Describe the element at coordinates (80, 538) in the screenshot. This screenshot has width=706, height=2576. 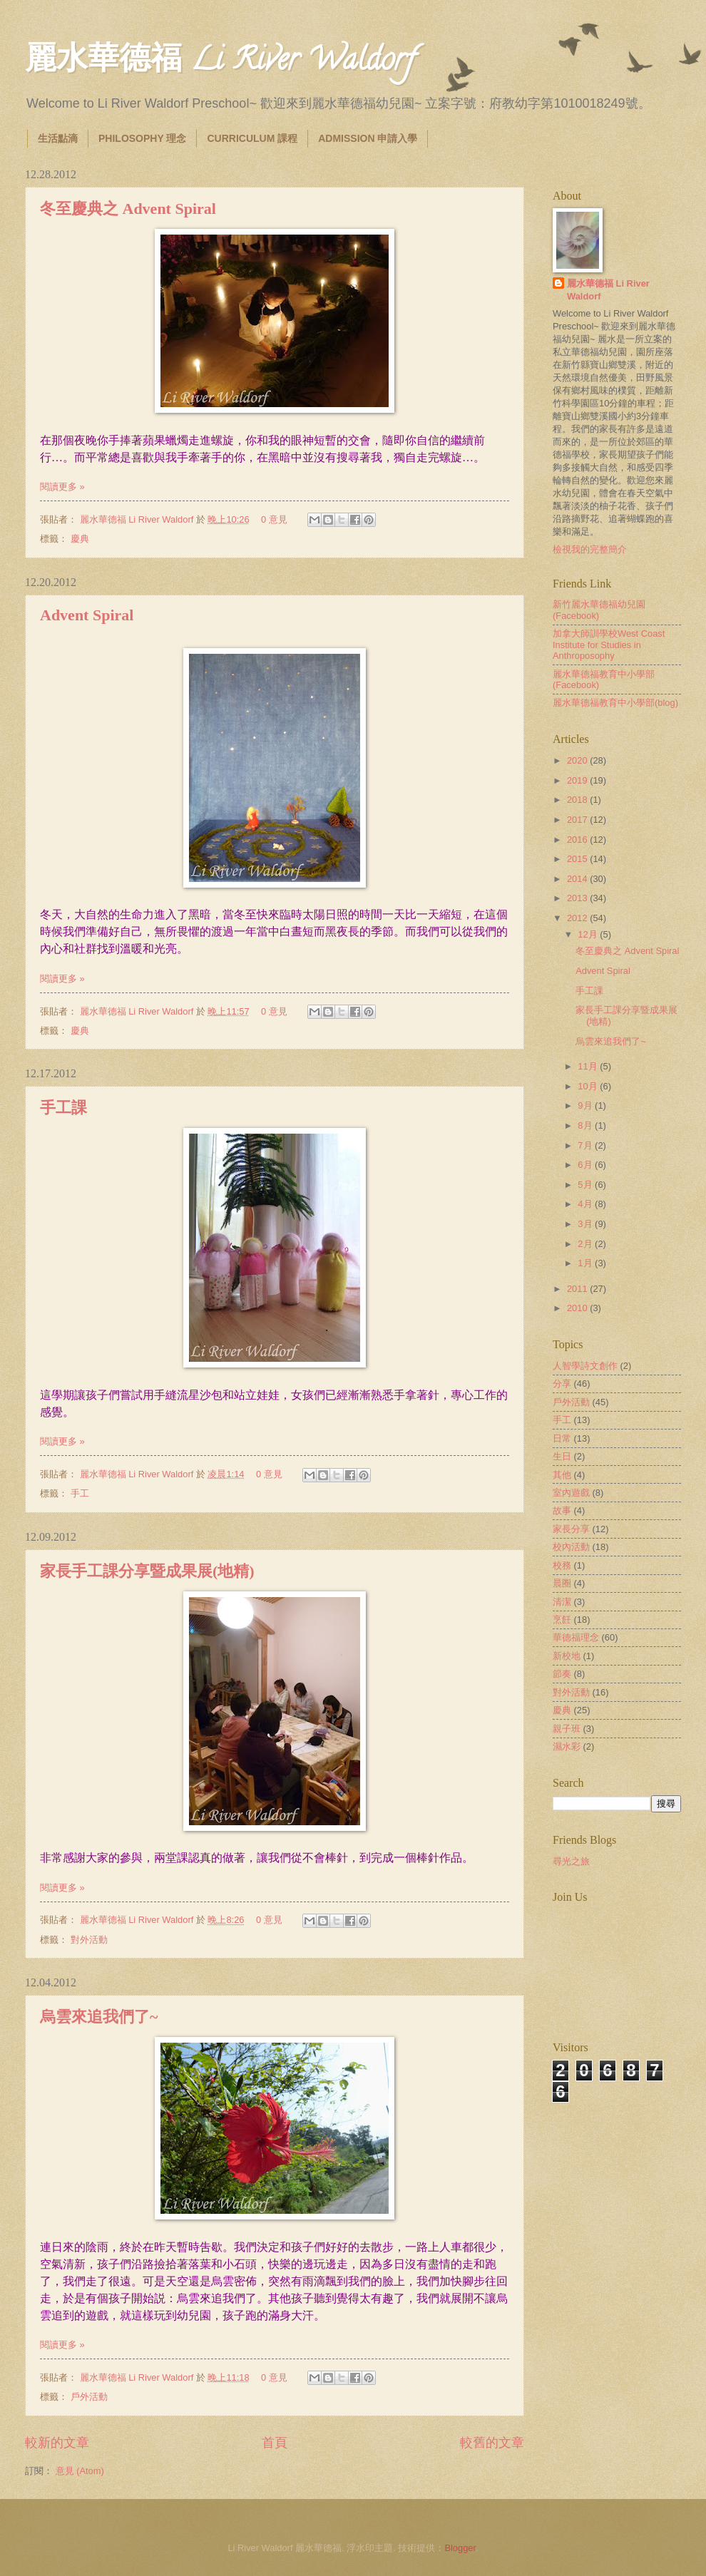
I see `慶典` at that location.